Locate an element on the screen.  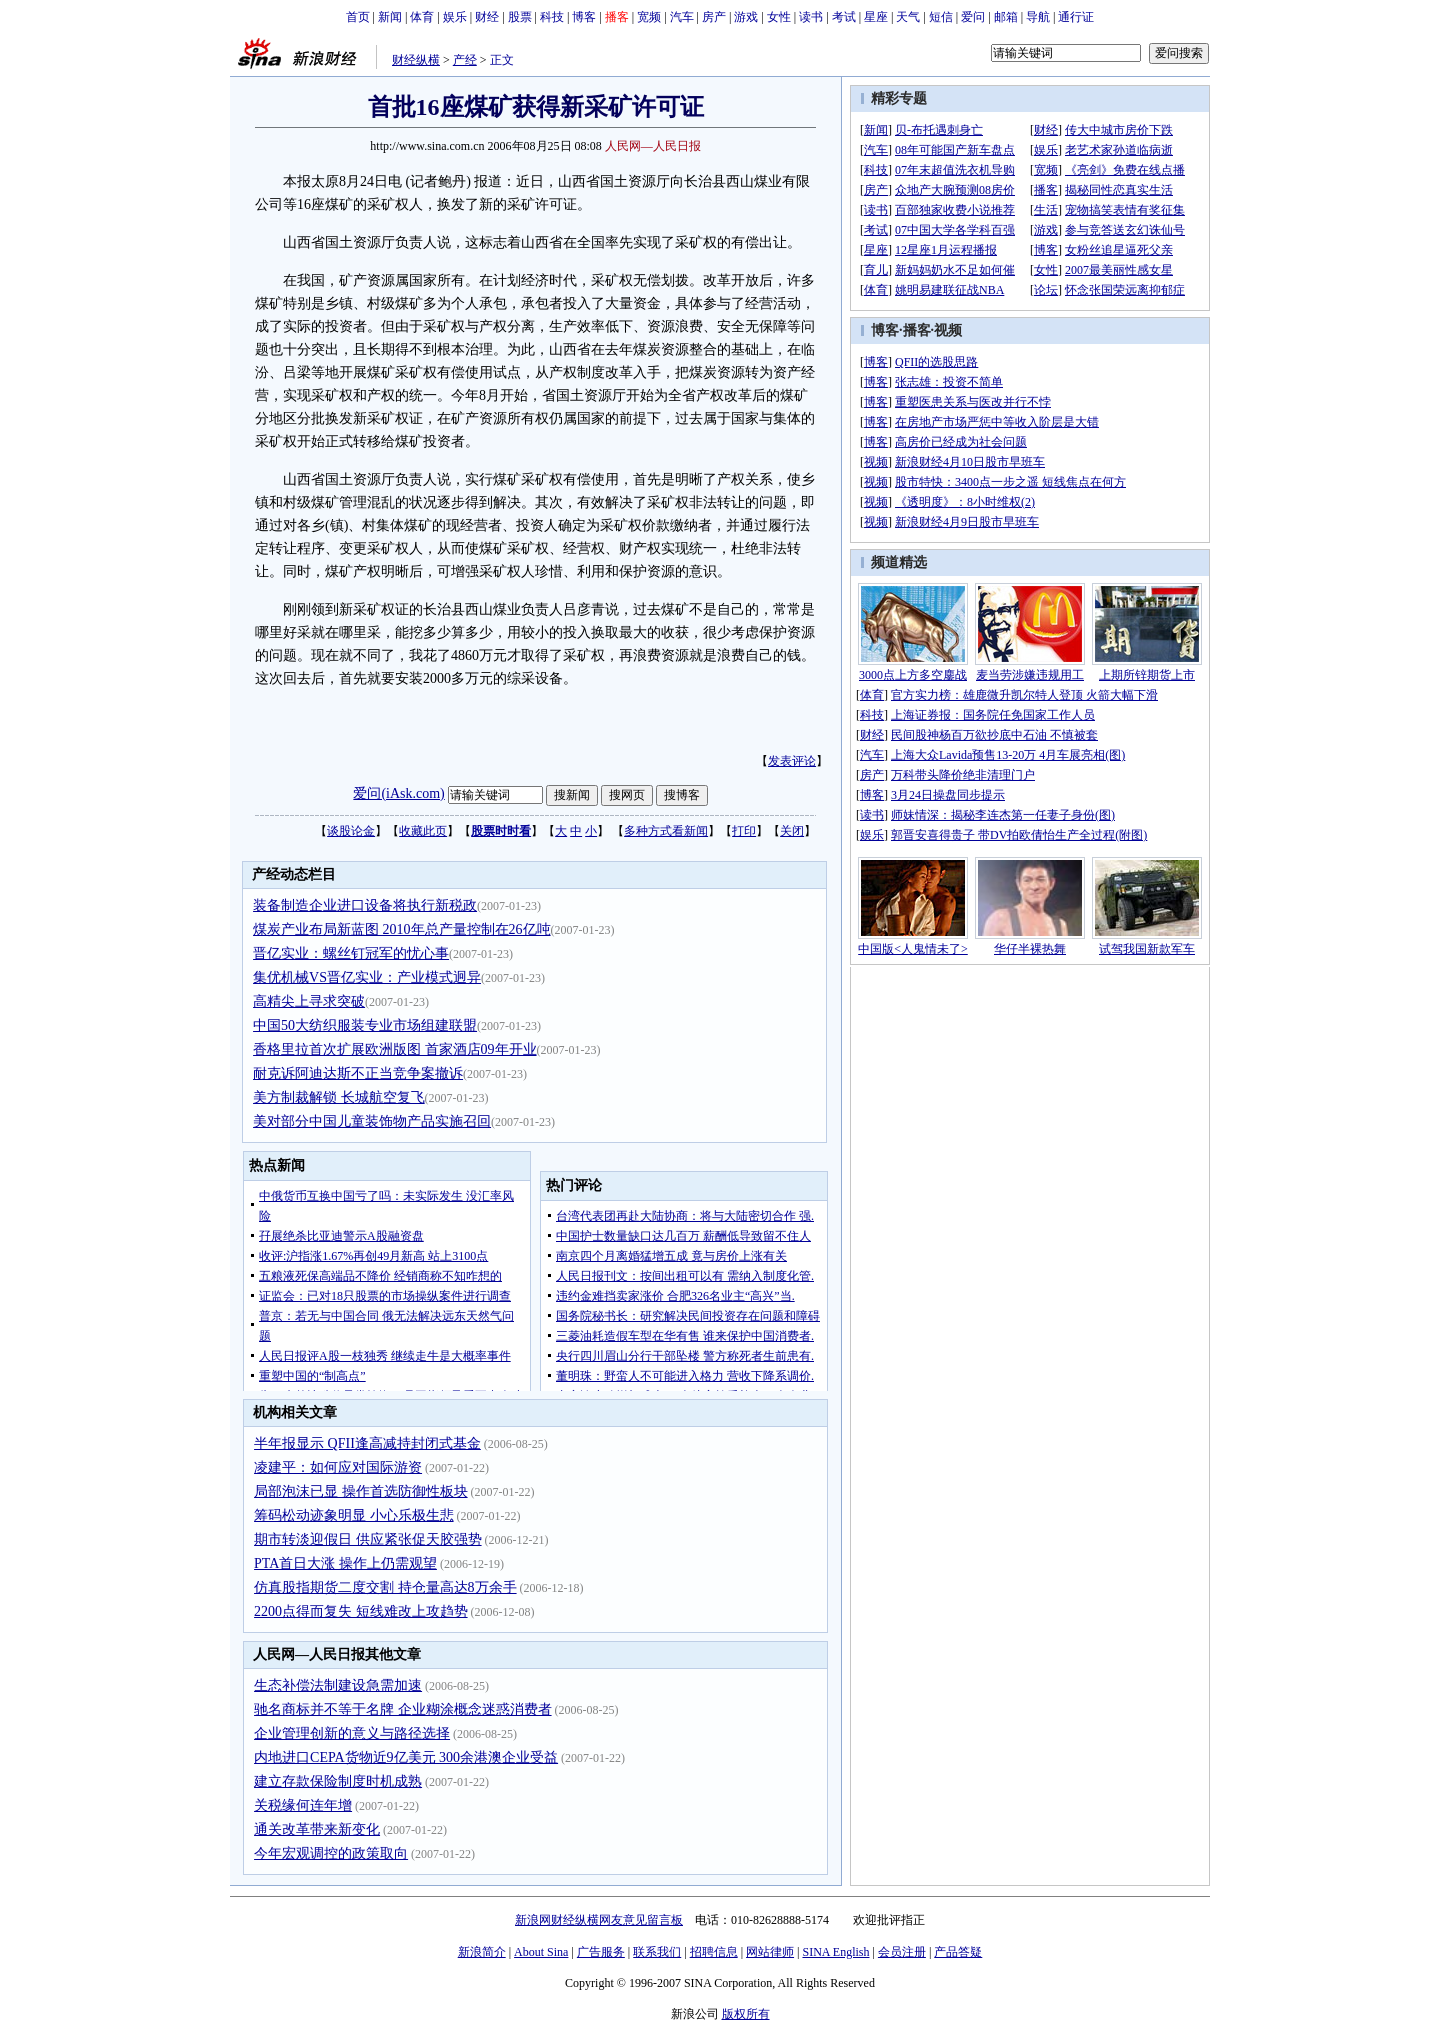
关税缘何连年增 is located at coordinates (303, 1805).